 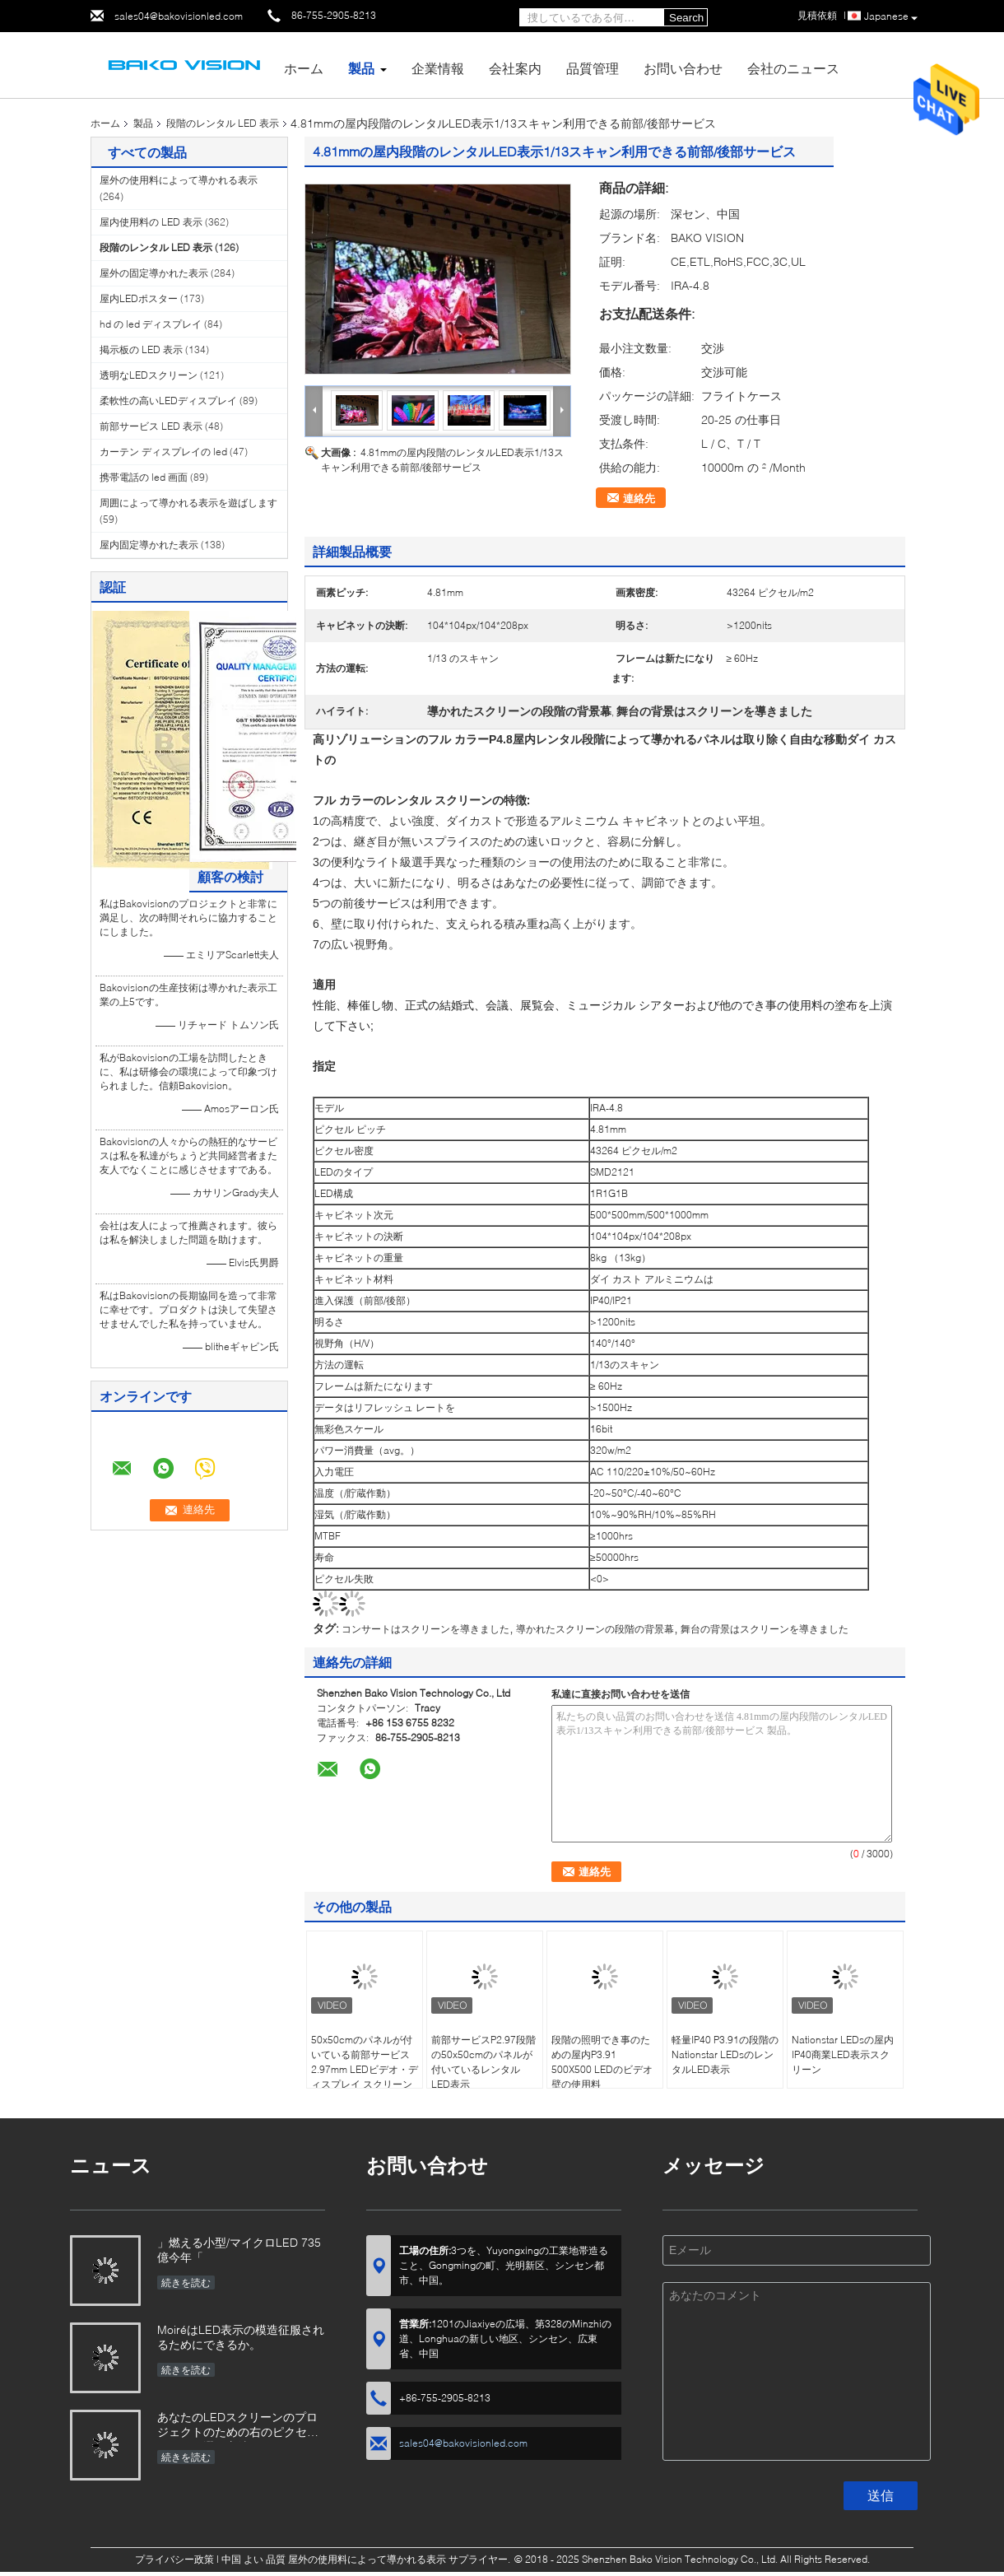 What do you see at coordinates (239, 2249) in the screenshot?
I see `」燃える小型/マイクロLED 735億今年「` at bounding box center [239, 2249].